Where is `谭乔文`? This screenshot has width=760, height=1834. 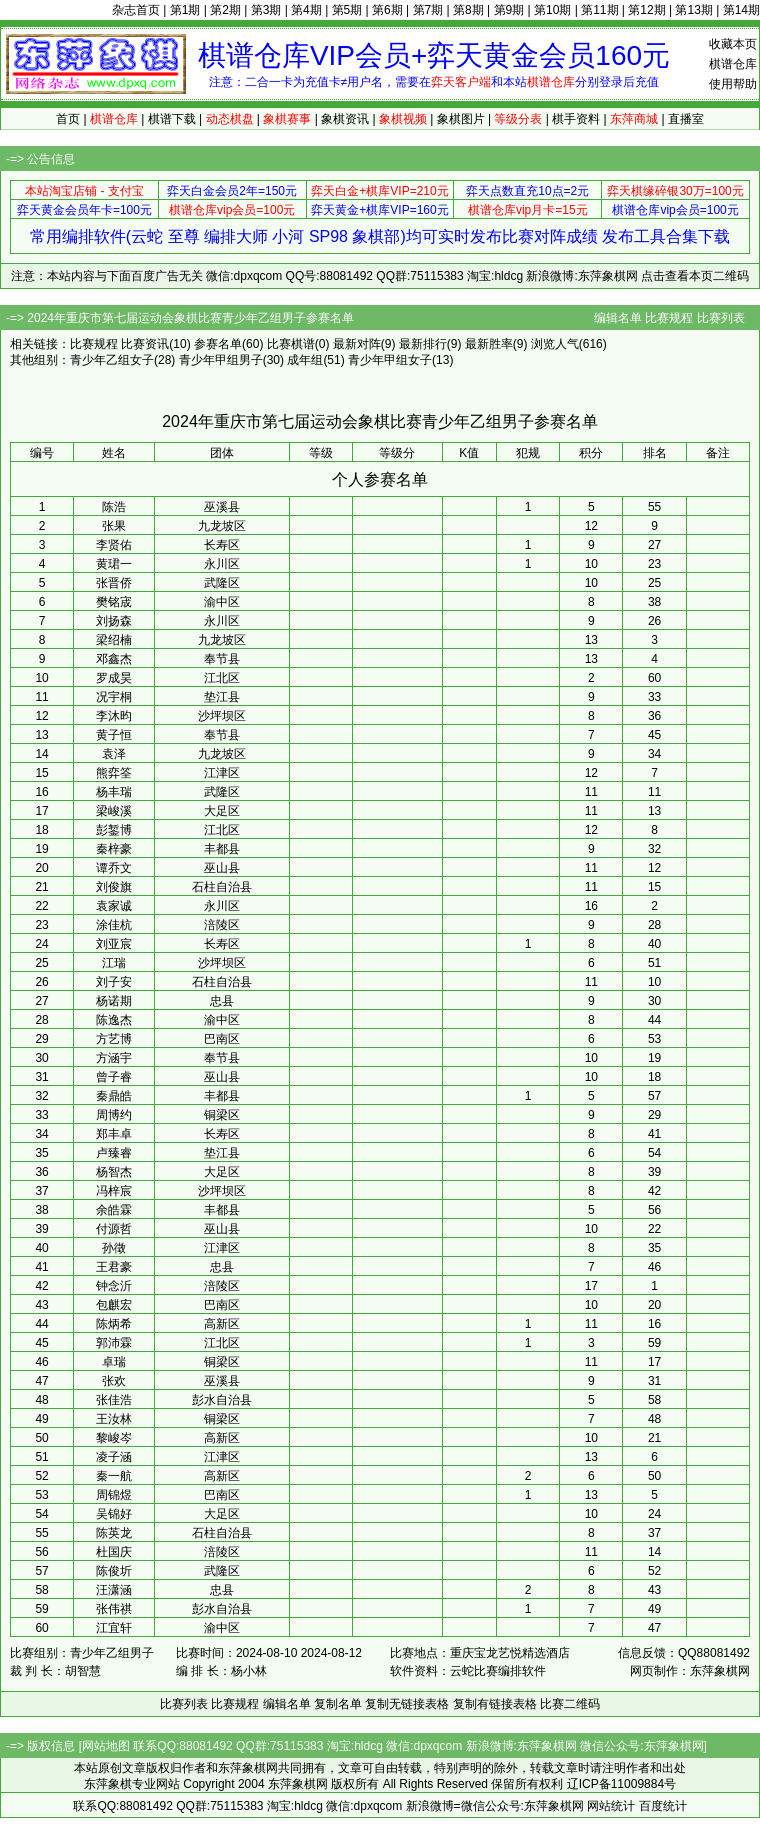
谭乔文 is located at coordinates (114, 868).